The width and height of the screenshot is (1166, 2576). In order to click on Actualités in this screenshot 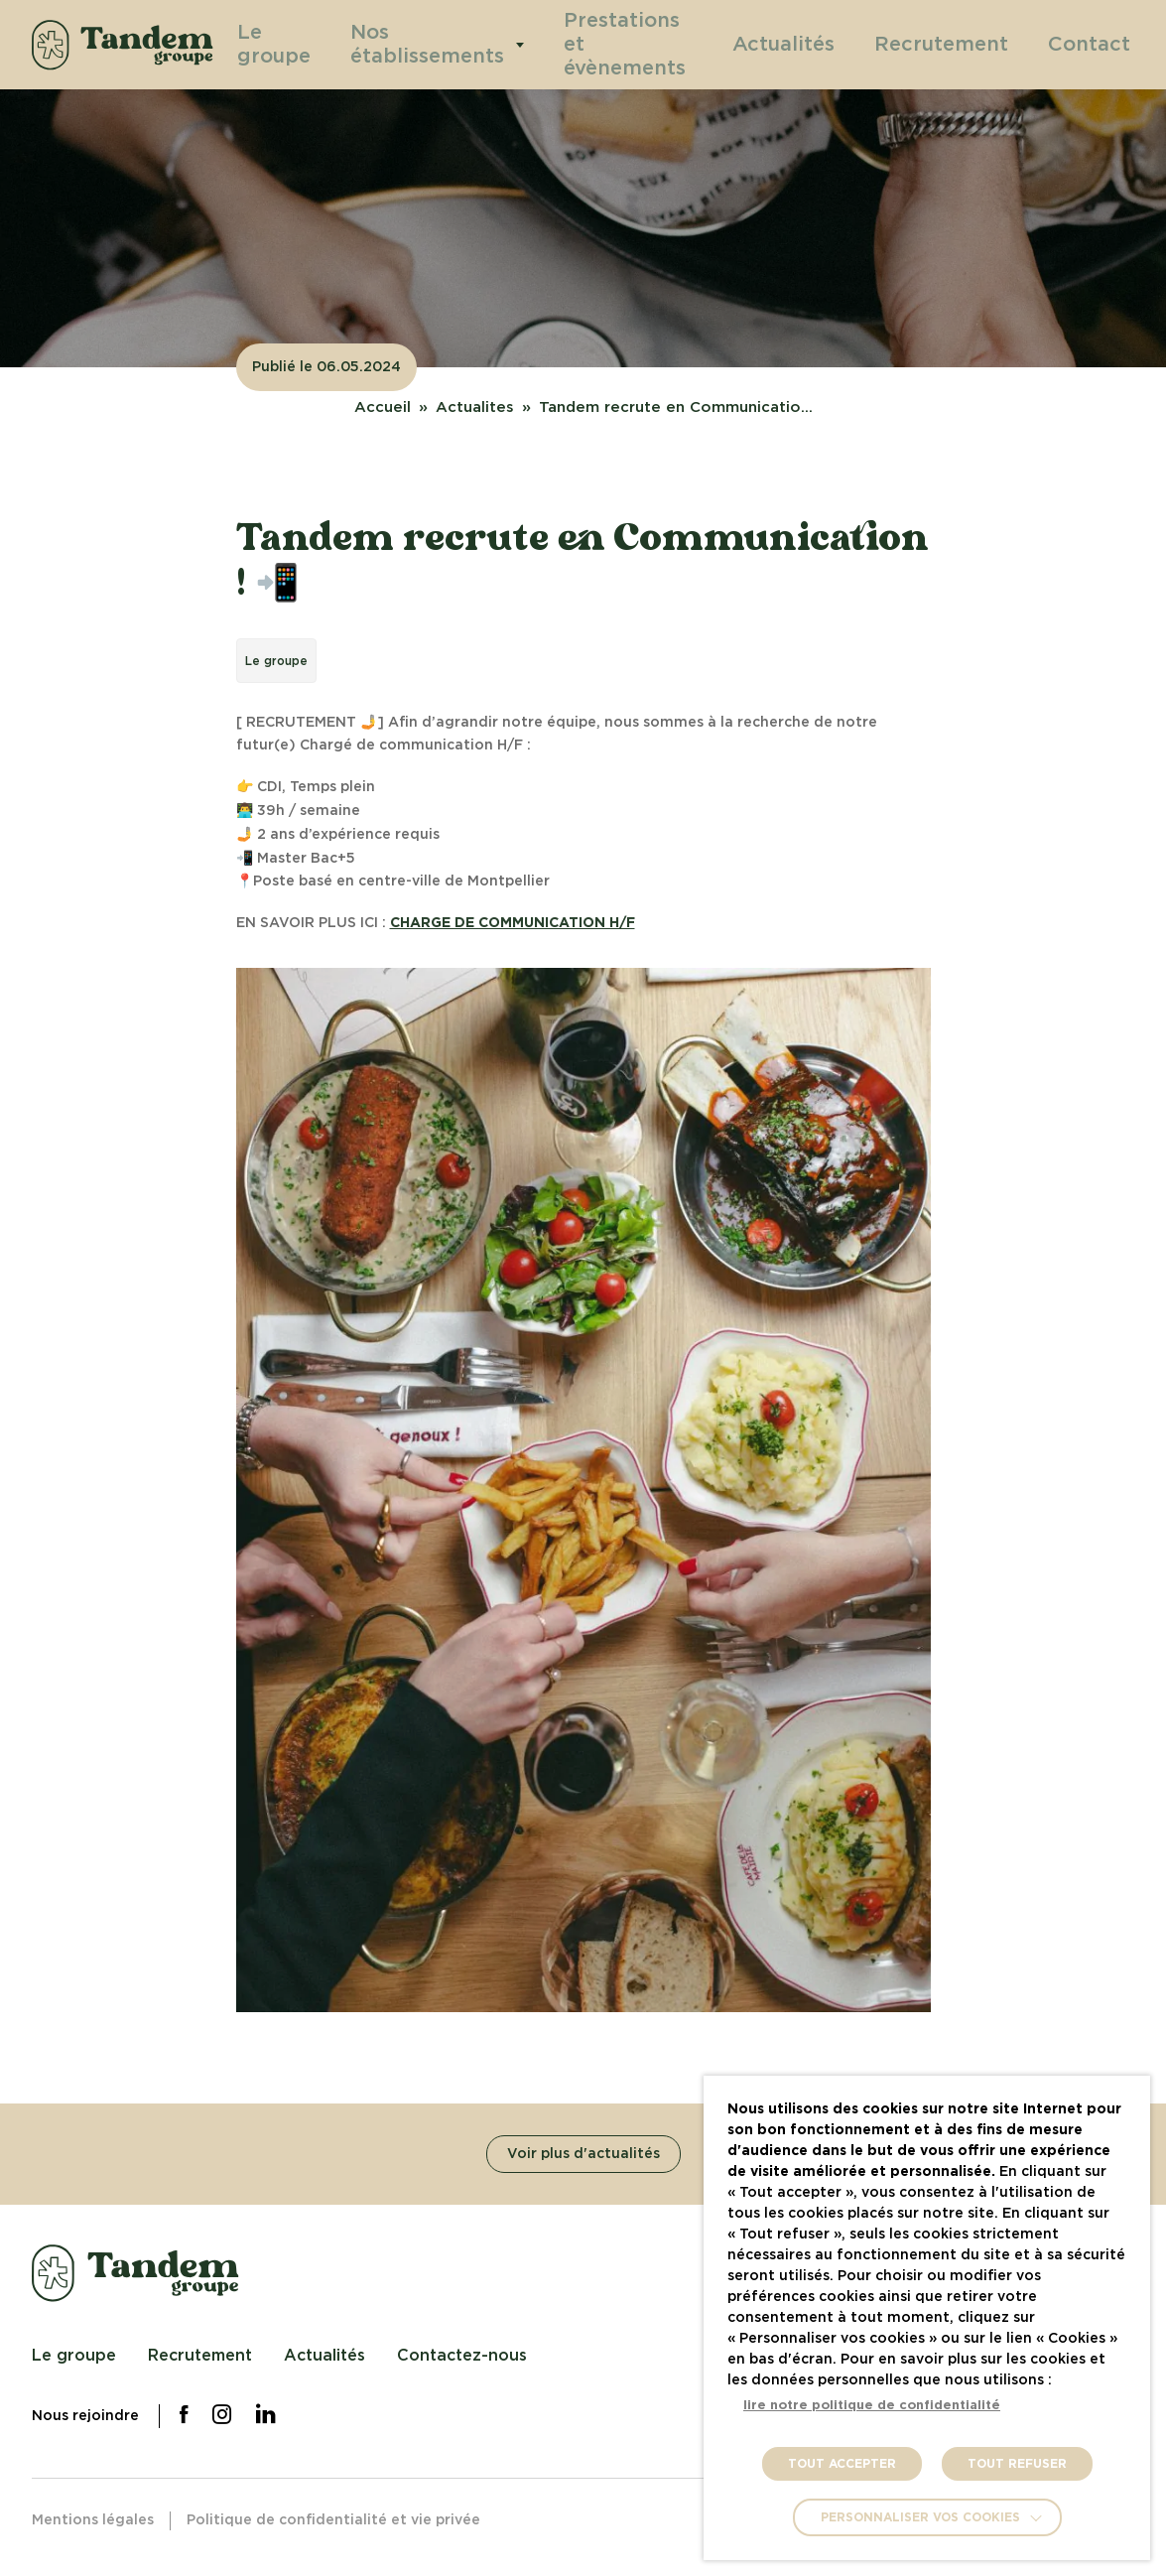, I will do `click(840, 44)`.